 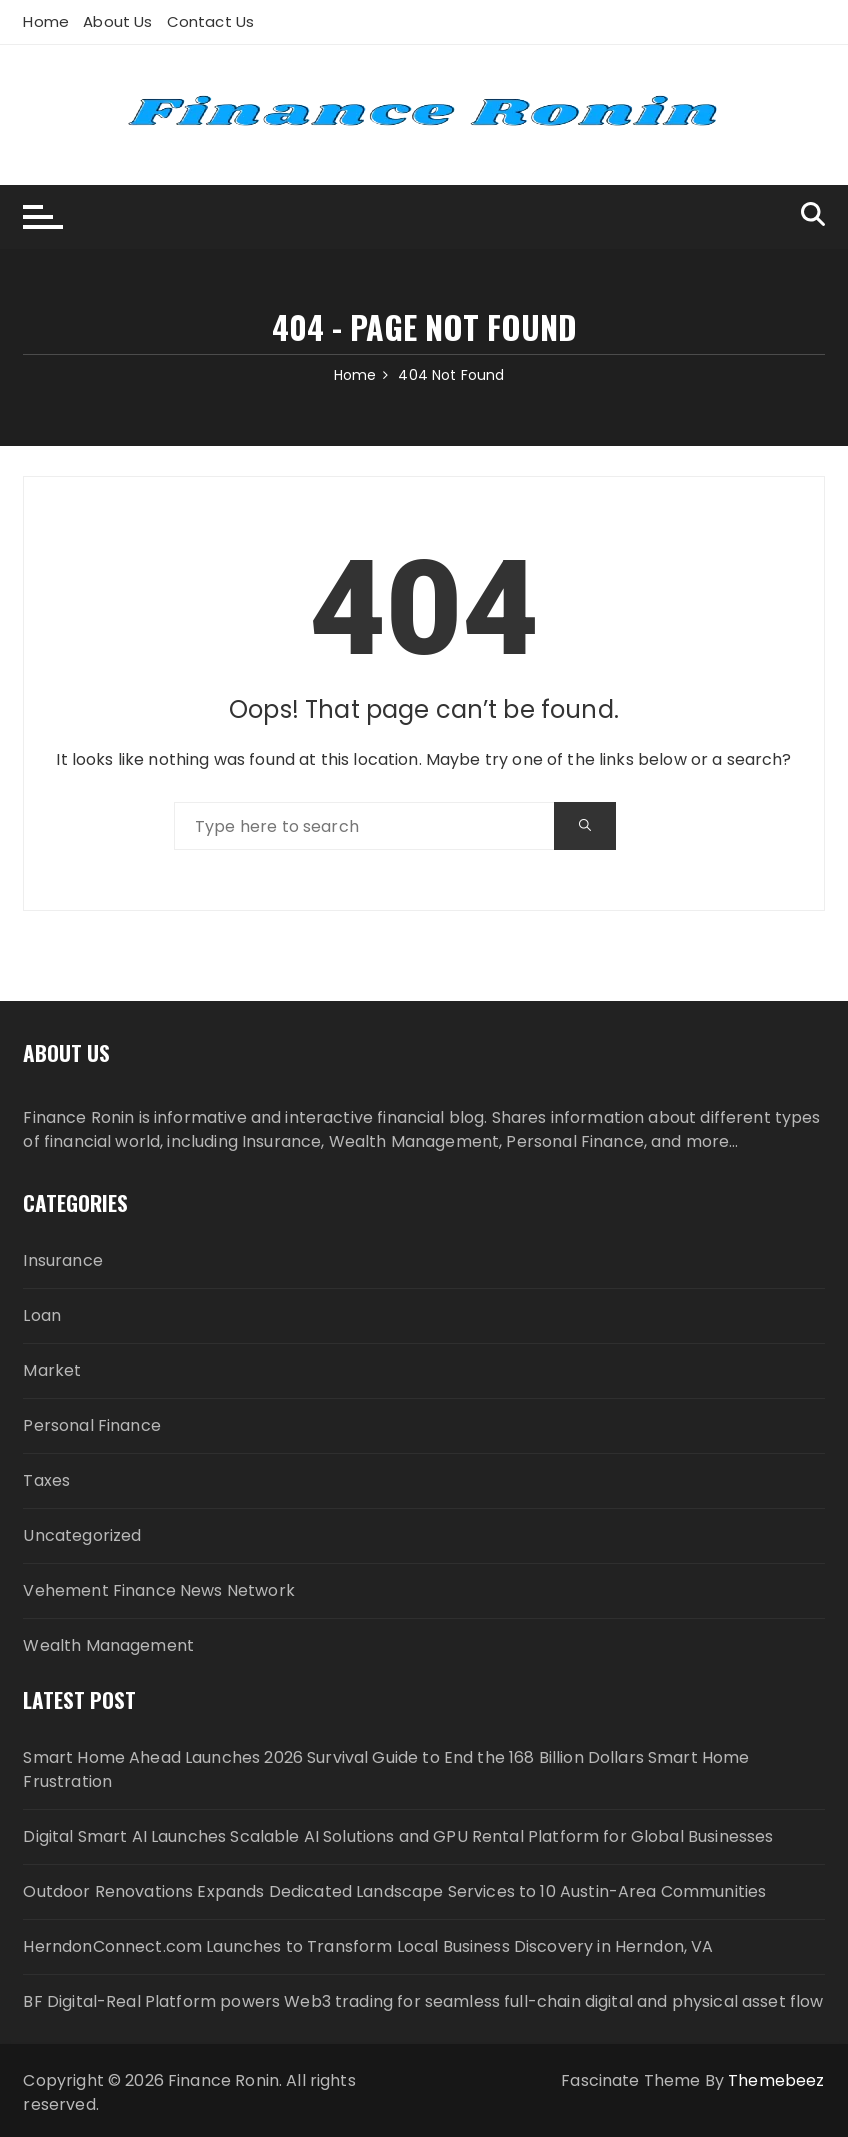 I want to click on Uncategorized, so click(x=82, y=1535).